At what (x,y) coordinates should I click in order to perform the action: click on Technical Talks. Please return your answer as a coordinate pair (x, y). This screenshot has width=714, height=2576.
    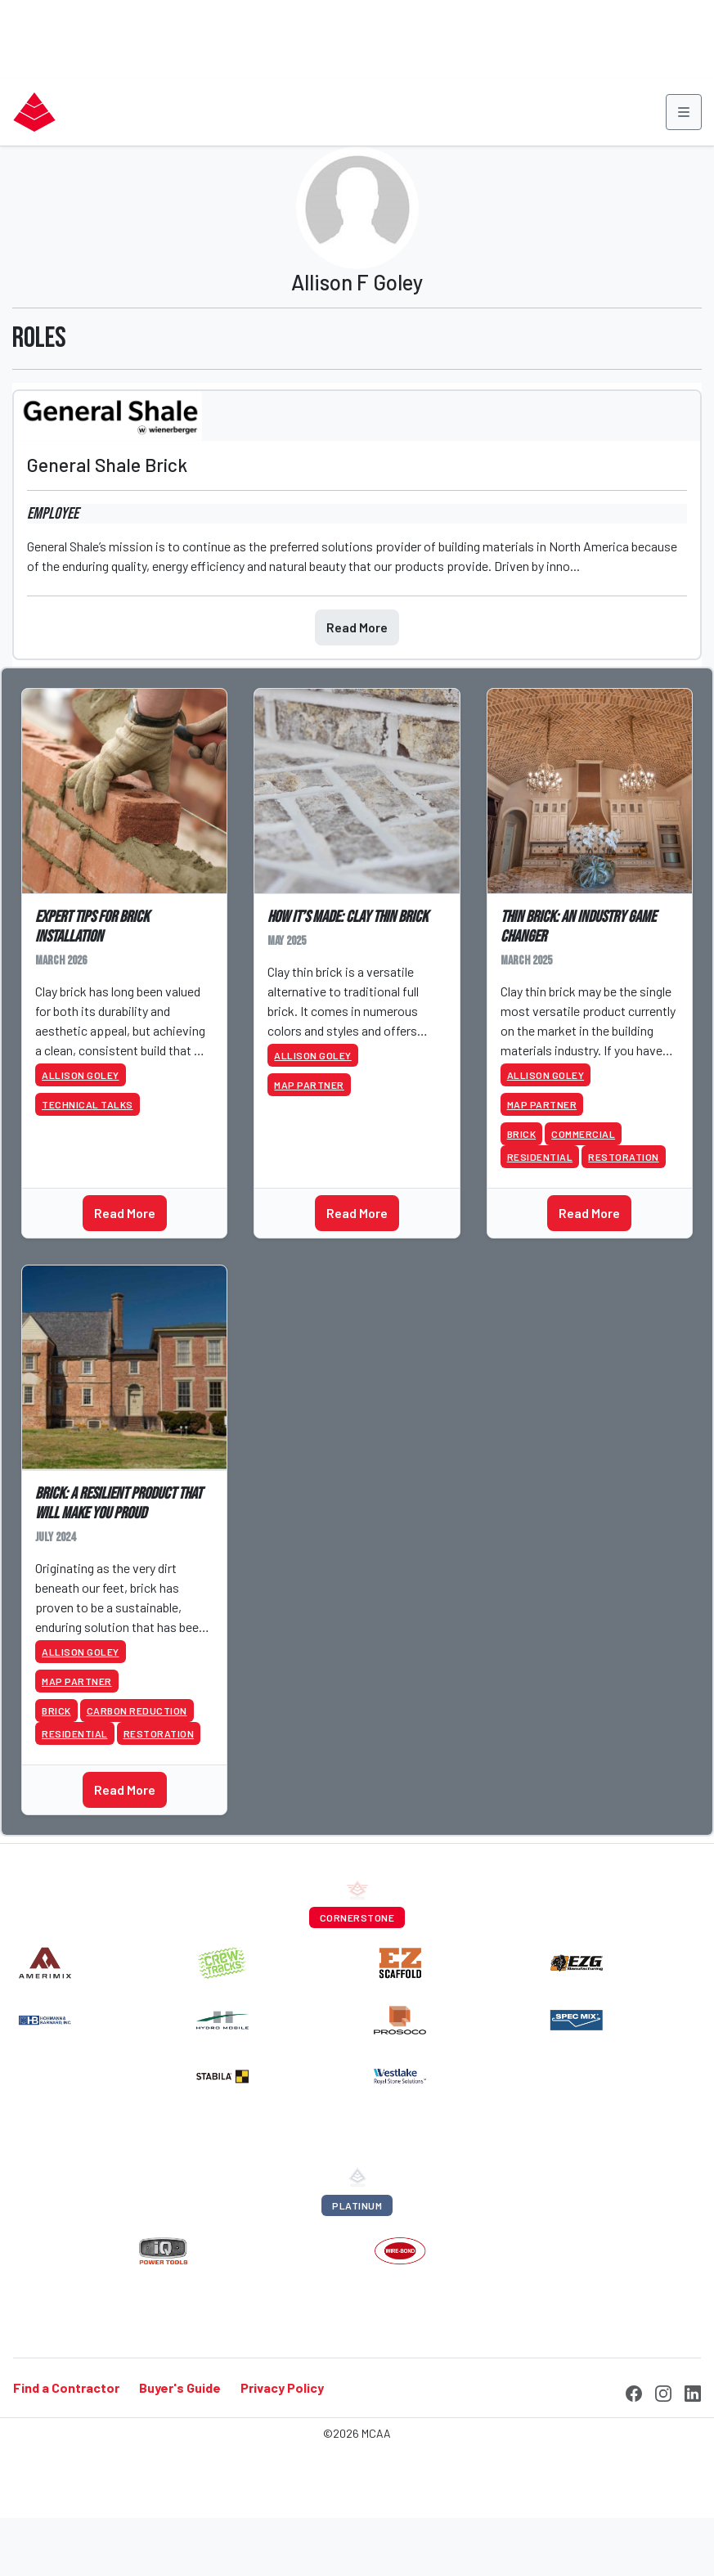
    Looking at the image, I should click on (87, 1104).